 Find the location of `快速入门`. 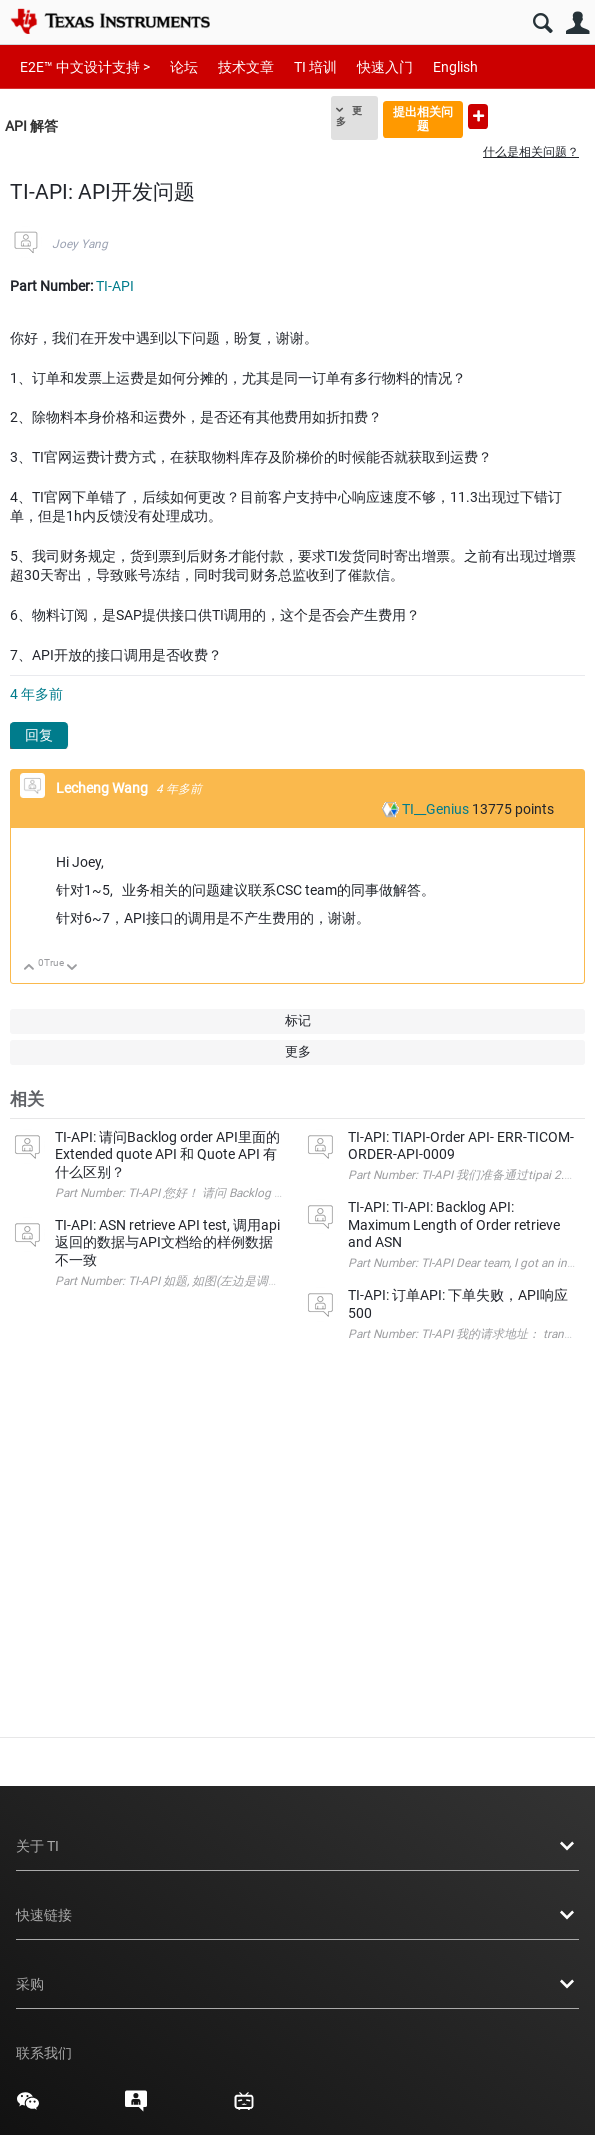

快速入门 is located at coordinates (385, 67).